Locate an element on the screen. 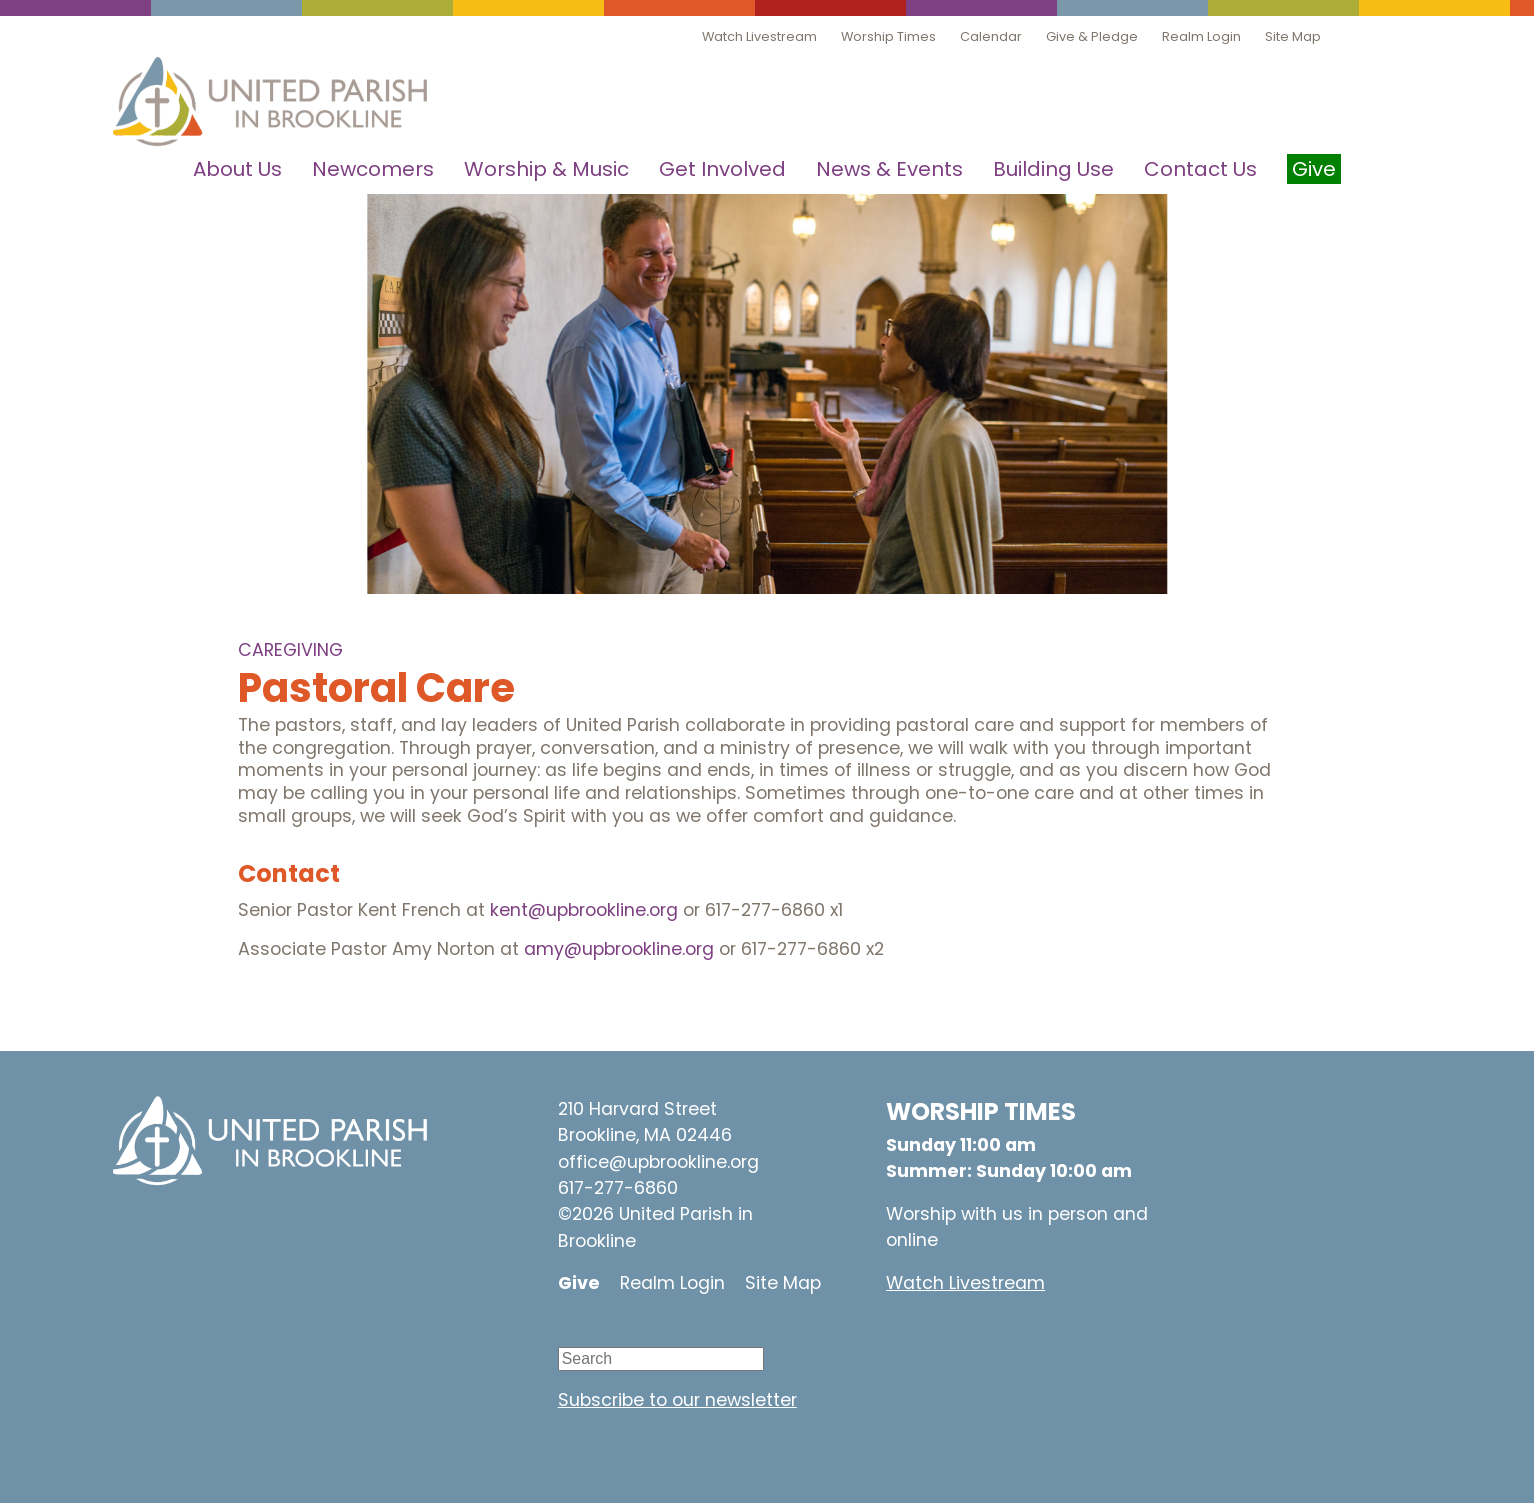  Contact Us is located at coordinates (1200, 169).